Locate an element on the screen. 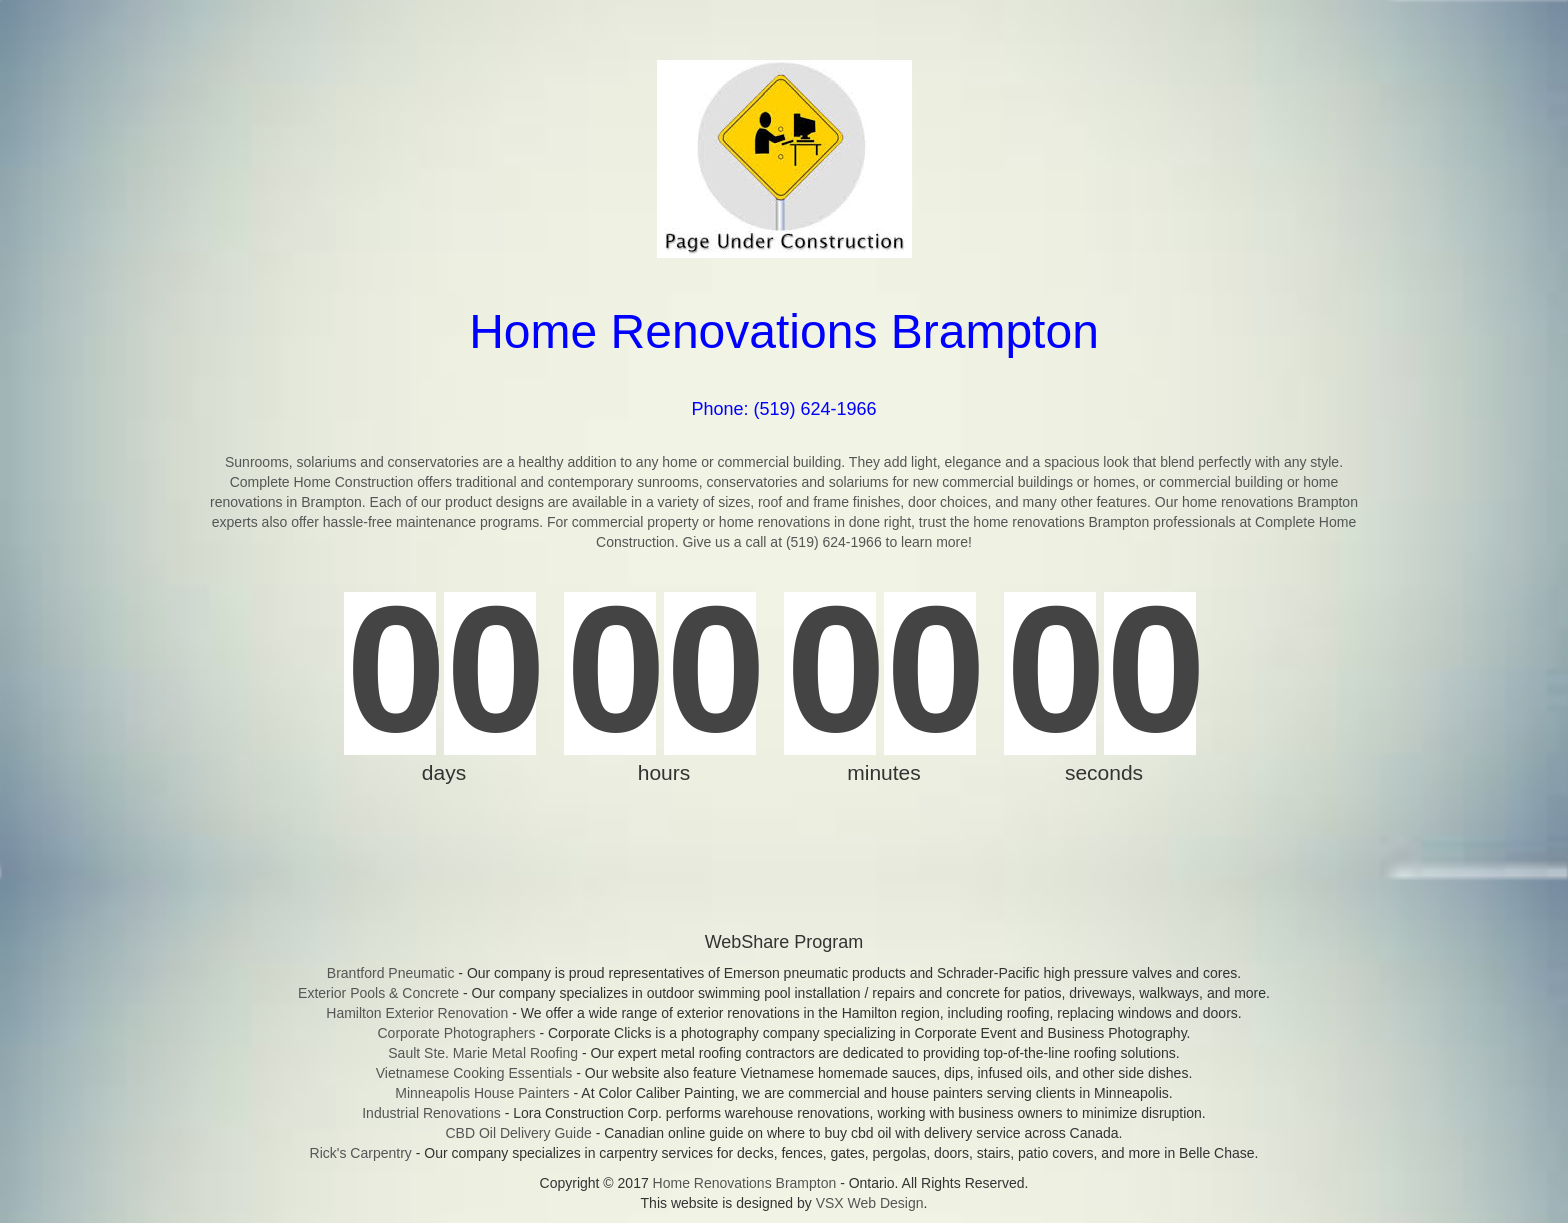  Industrial Renovations is located at coordinates (431, 1113).